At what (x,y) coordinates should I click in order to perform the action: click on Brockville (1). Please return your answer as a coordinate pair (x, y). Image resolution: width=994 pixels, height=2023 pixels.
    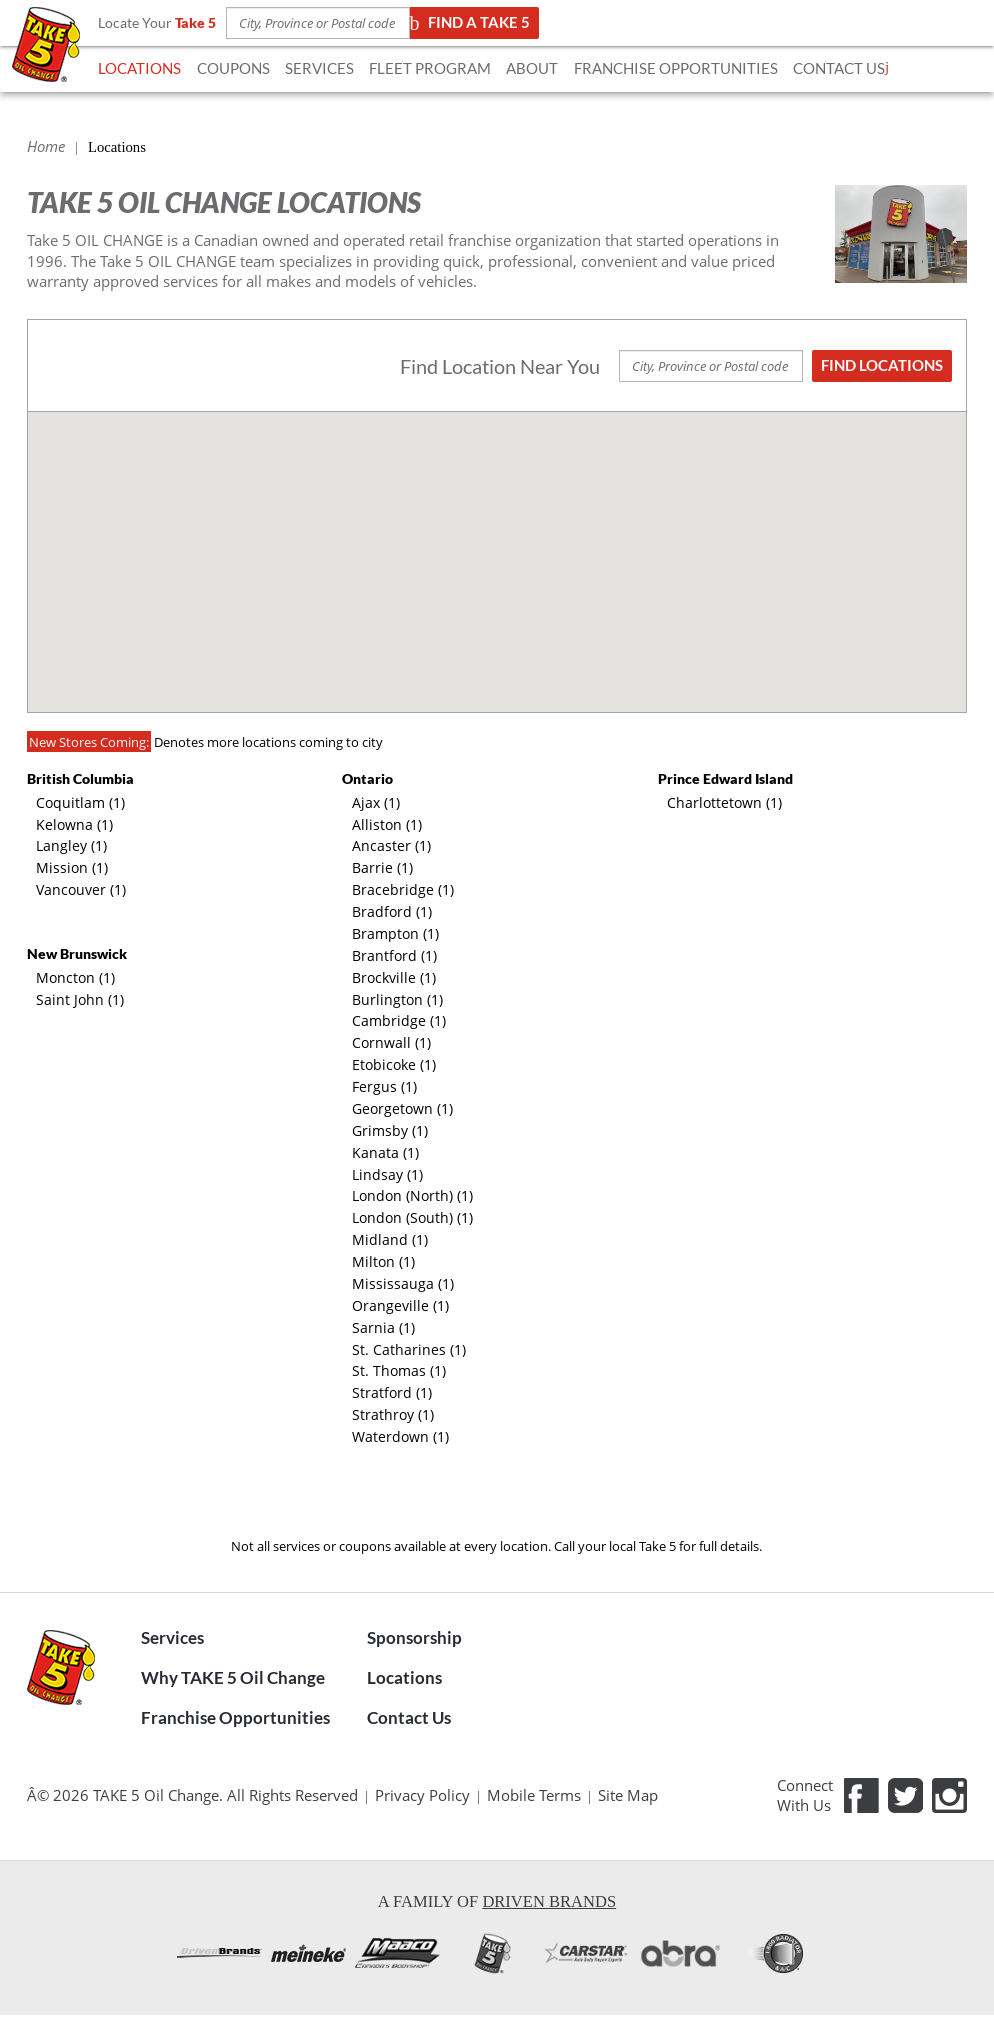
    Looking at the image, I should click on (394, 977).